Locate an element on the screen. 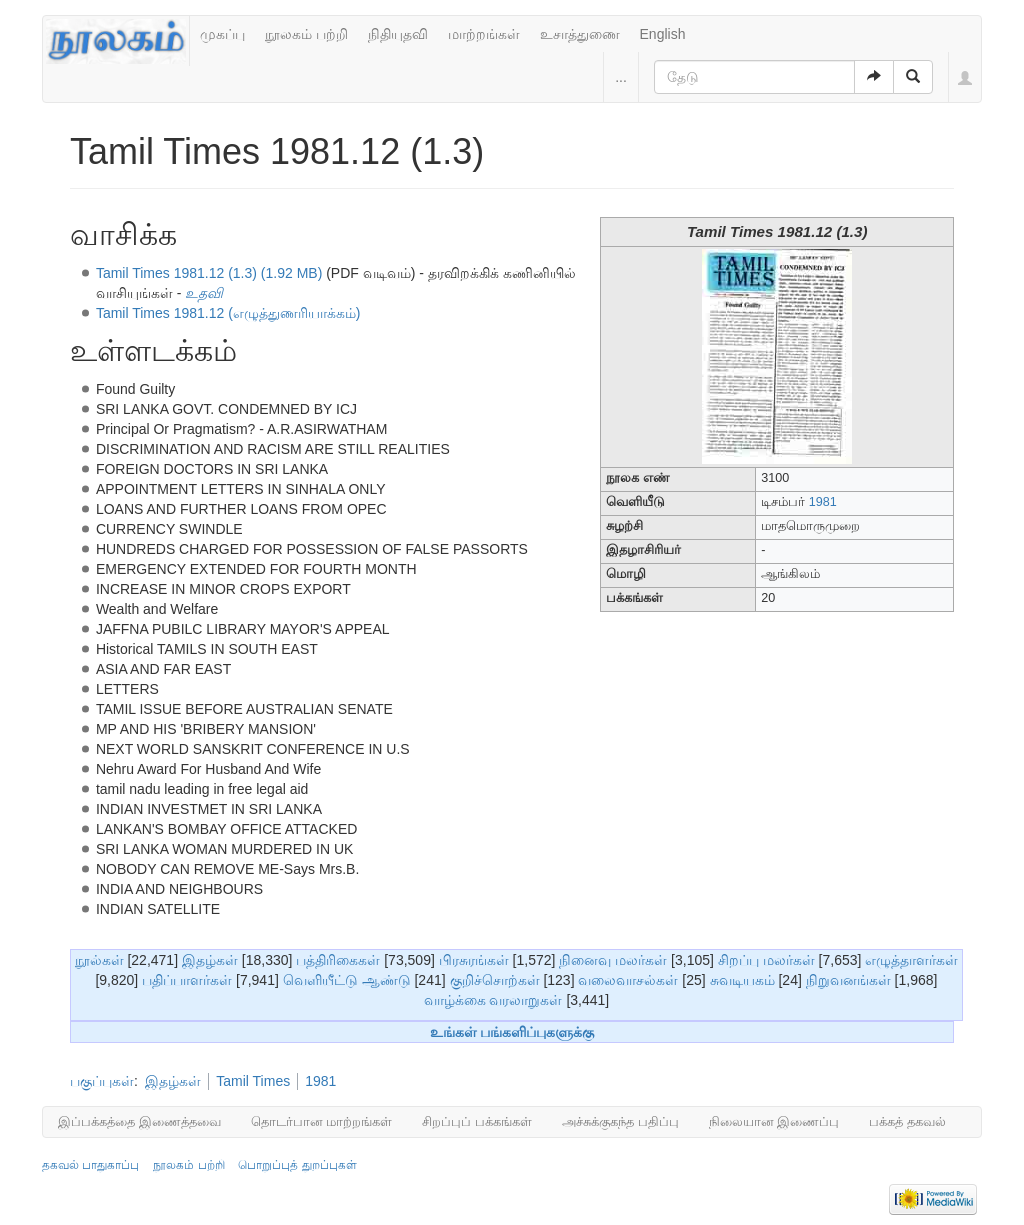 The image size is (1024, 1225). Tamil Times is located at coordinates (253, 1081).